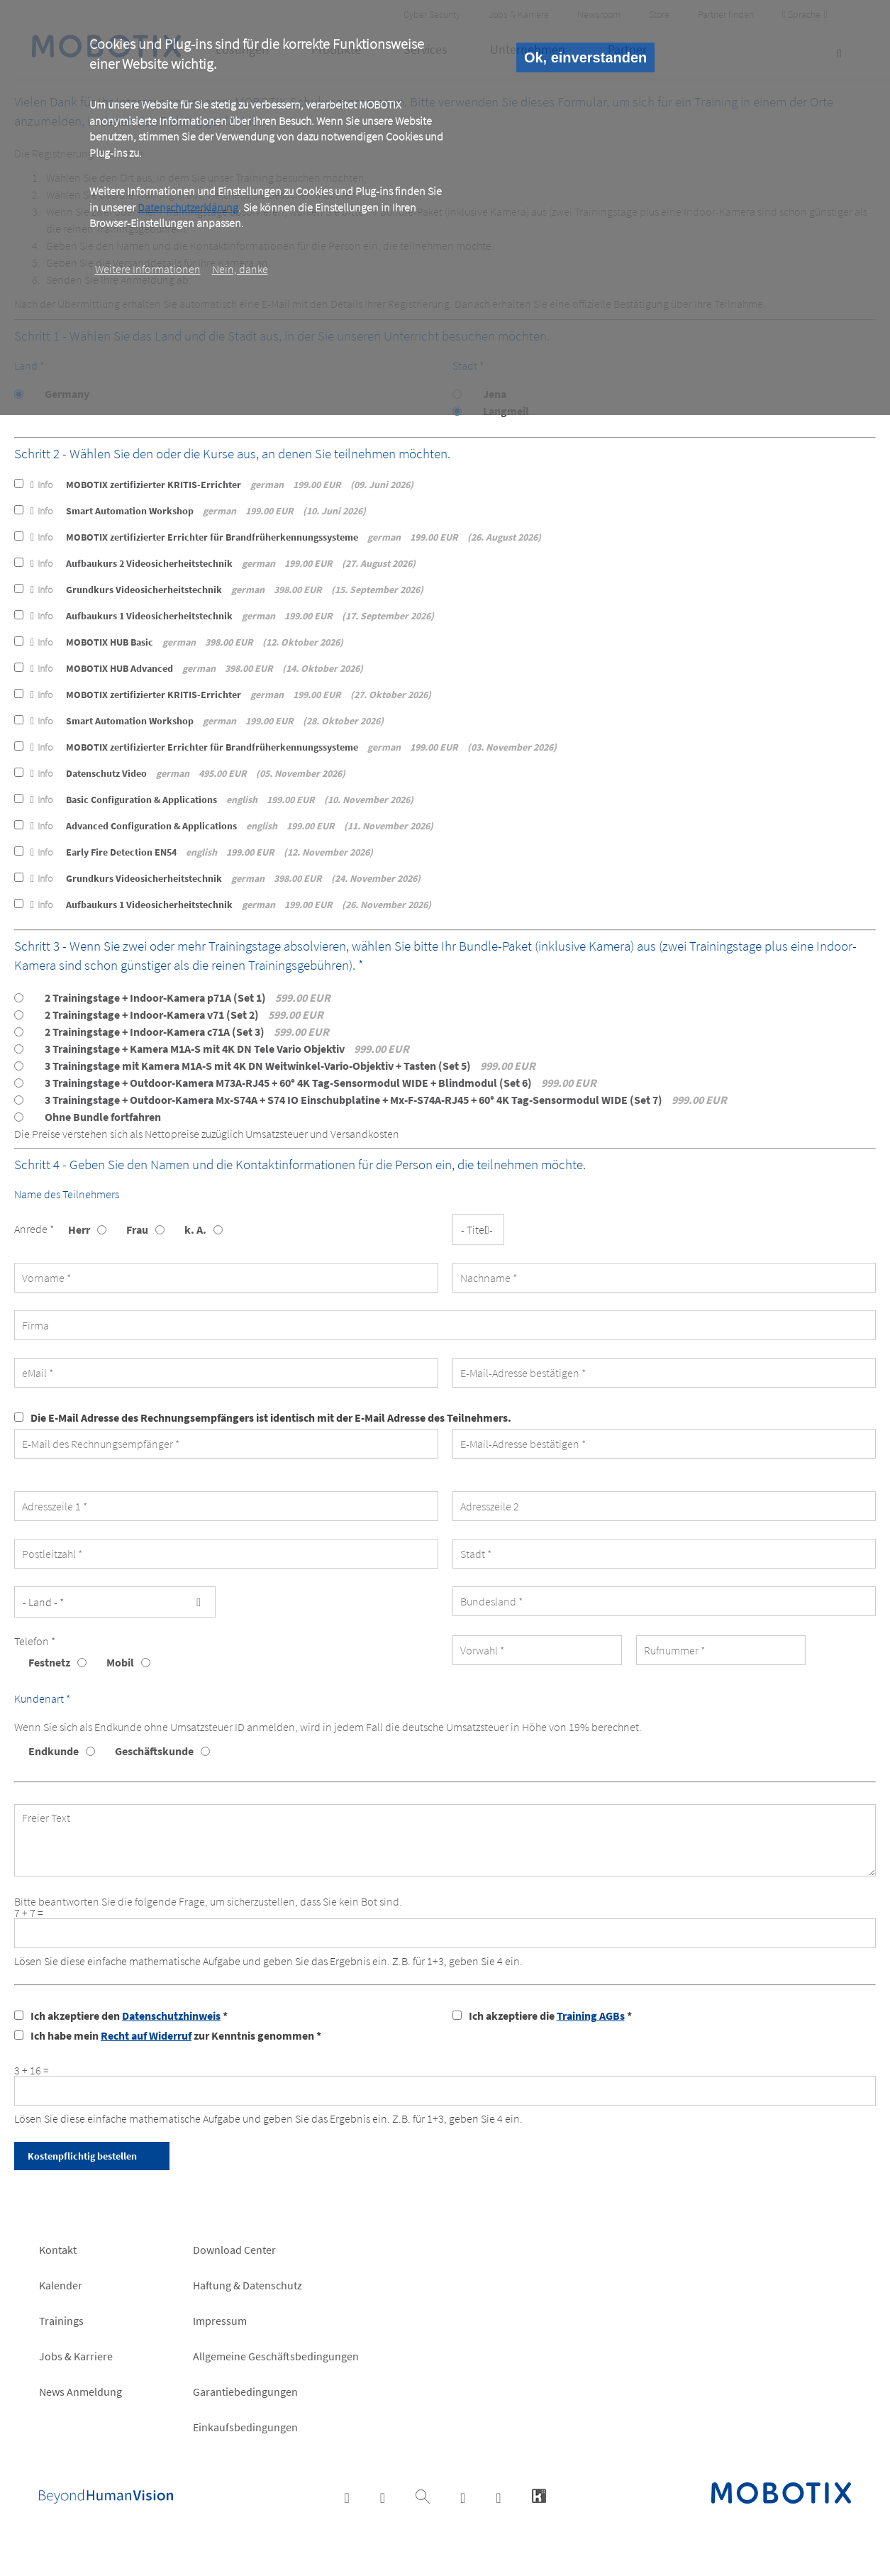 The width and height of the screenshot is (890, 2576). What do you see at coordinates (120, 1662) in the screenshot?
I see `Mobil` at bounding box center [120, 1662].